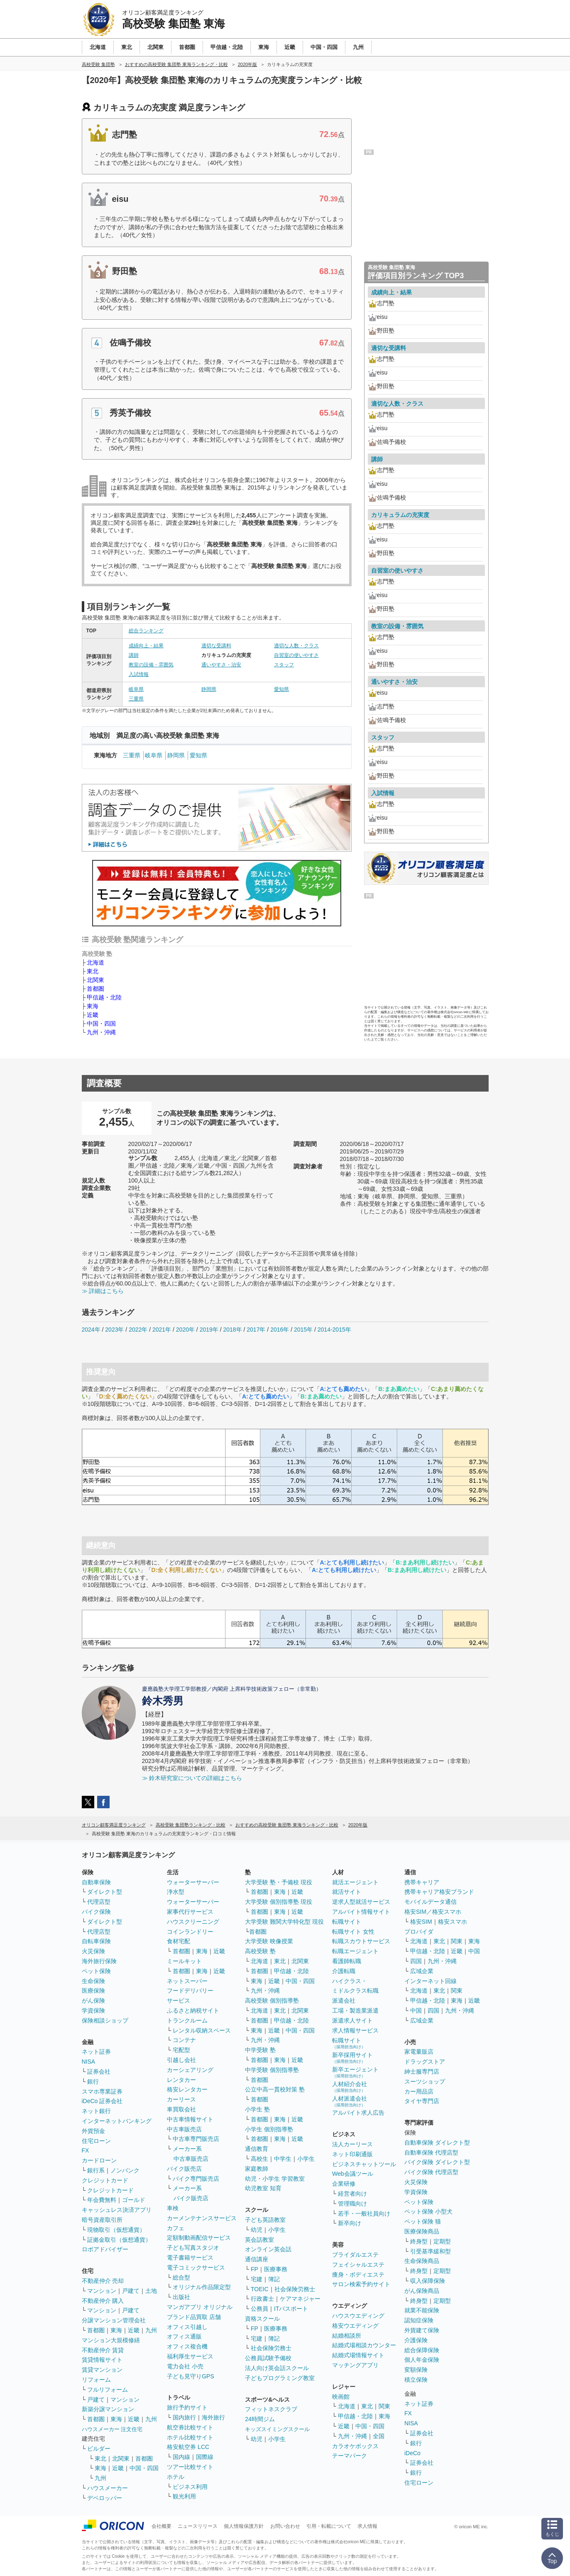  What do you see at coordinates (105, 2249) in the screenshot?
I see `ロボアドバイザー` at bounding box center [105, 2249].